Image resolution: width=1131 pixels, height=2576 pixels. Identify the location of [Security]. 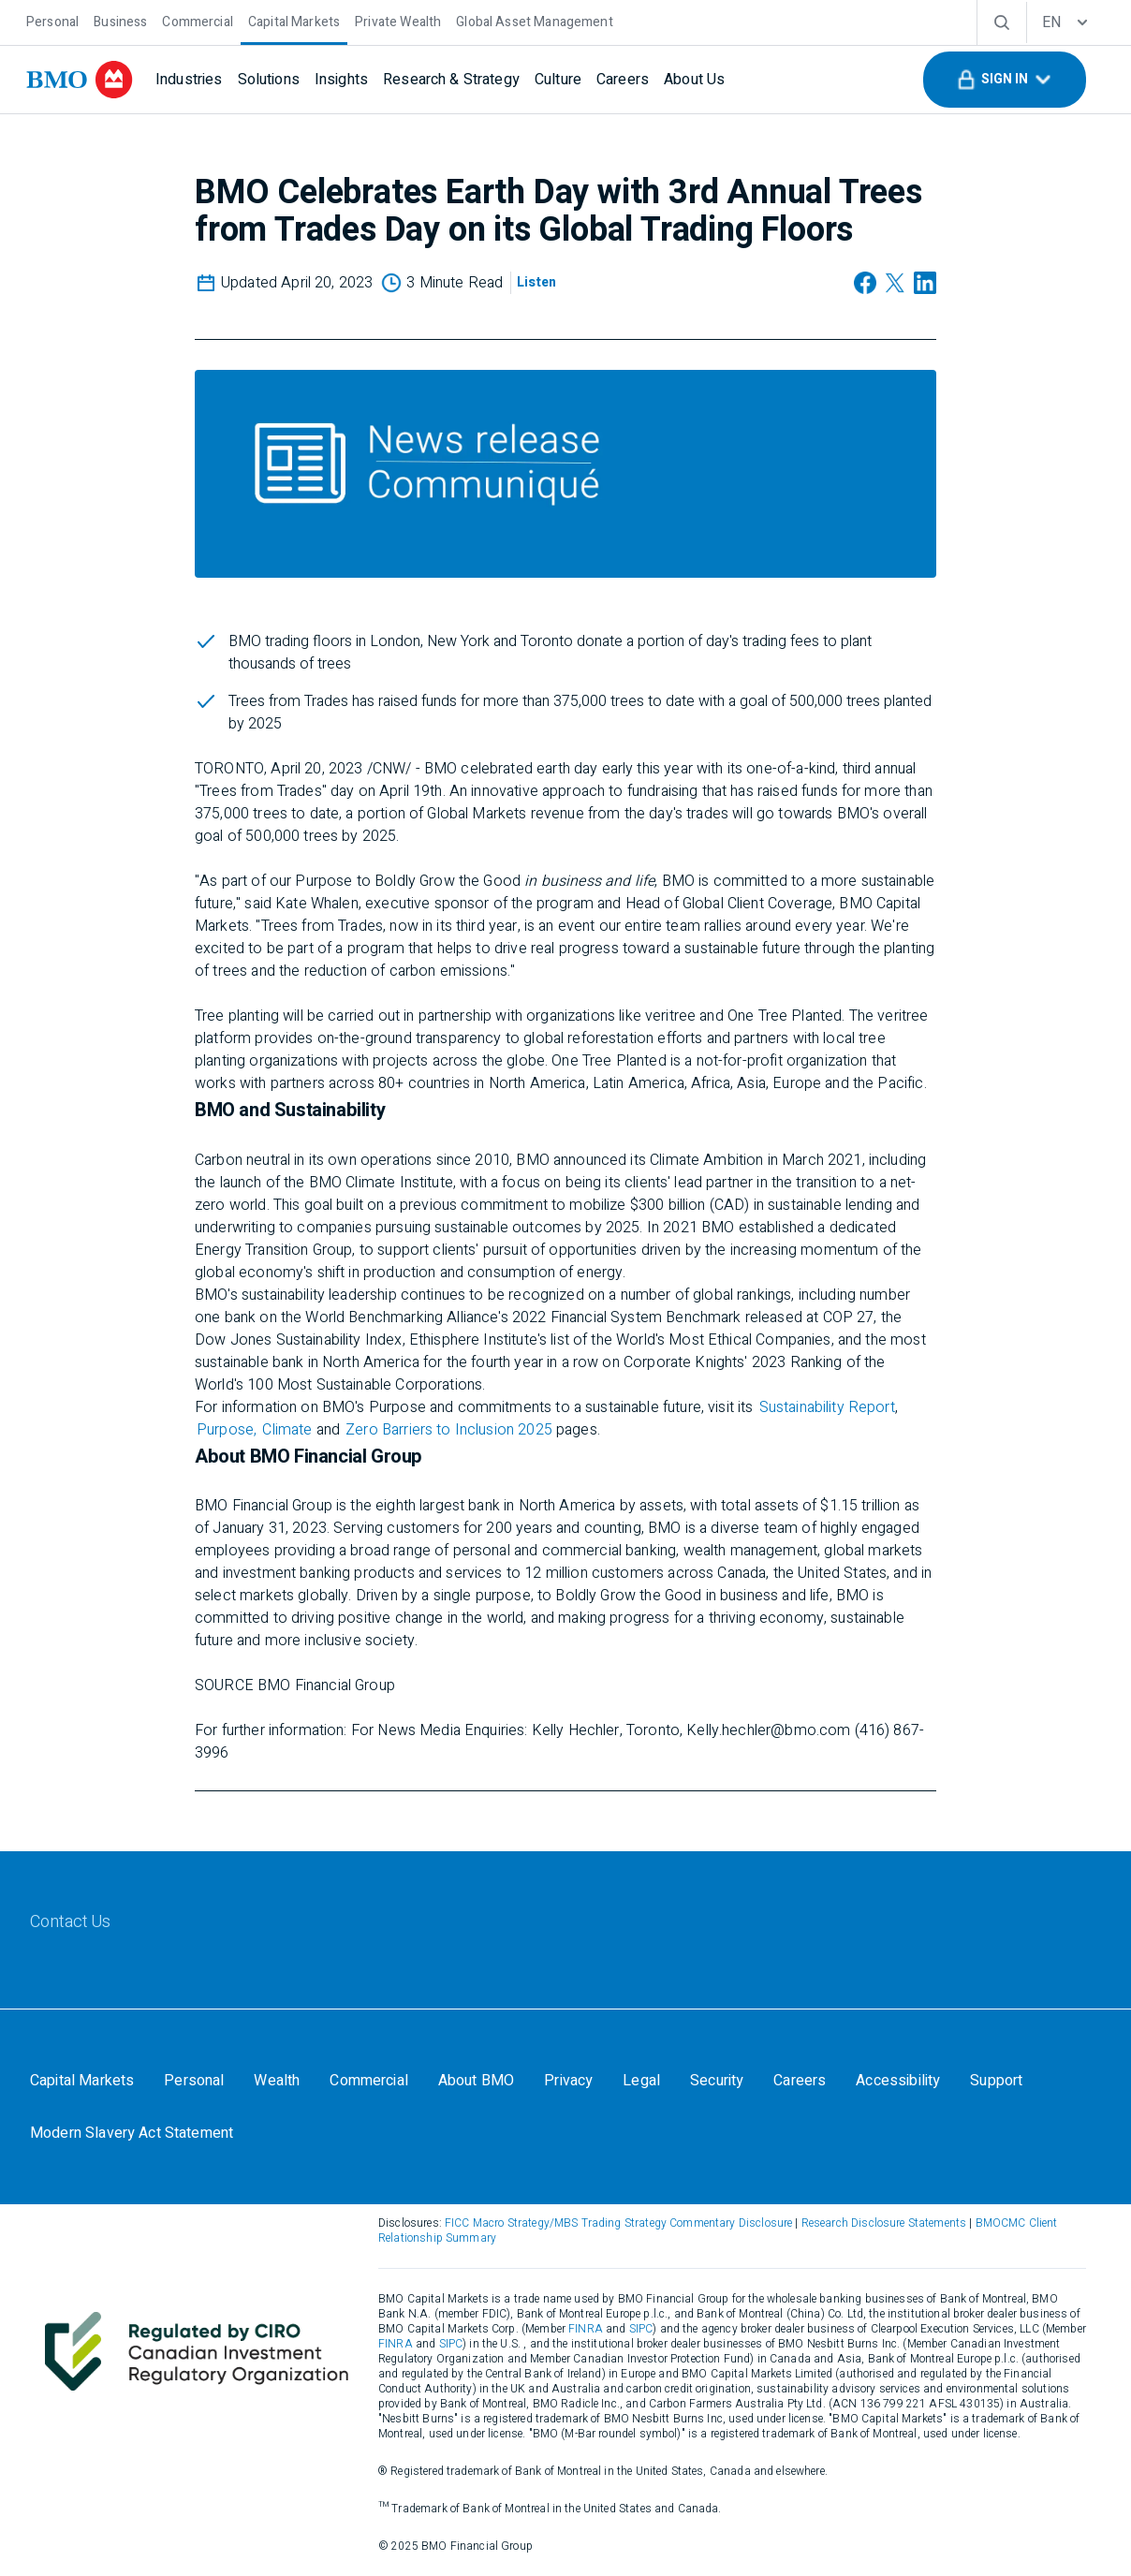
(716, 2080).